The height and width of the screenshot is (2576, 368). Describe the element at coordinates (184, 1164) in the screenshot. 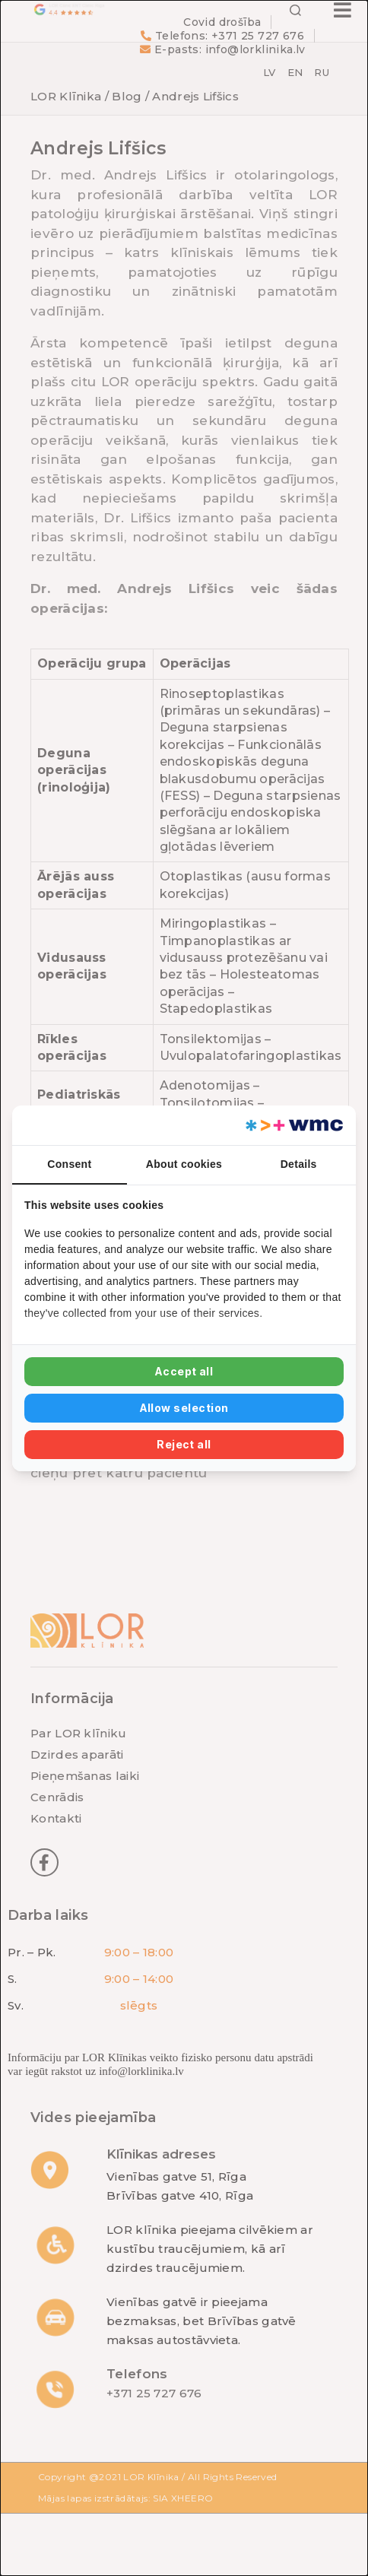

I see `About cookies [tab]` at that location.